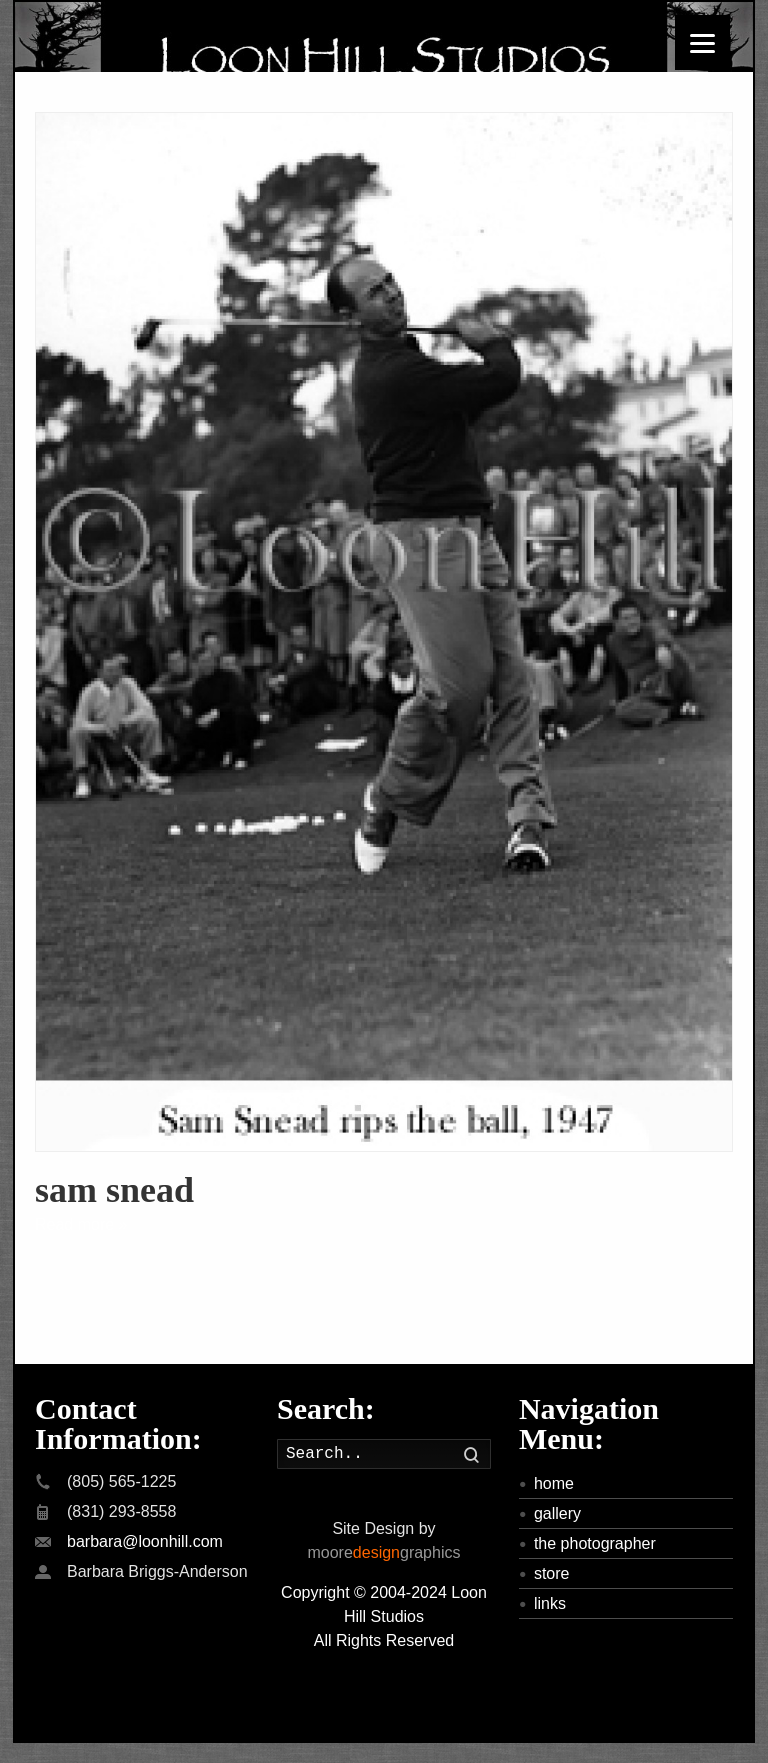 The image size is (768, 1763). I want to click on gallery, so click(557, 1513).